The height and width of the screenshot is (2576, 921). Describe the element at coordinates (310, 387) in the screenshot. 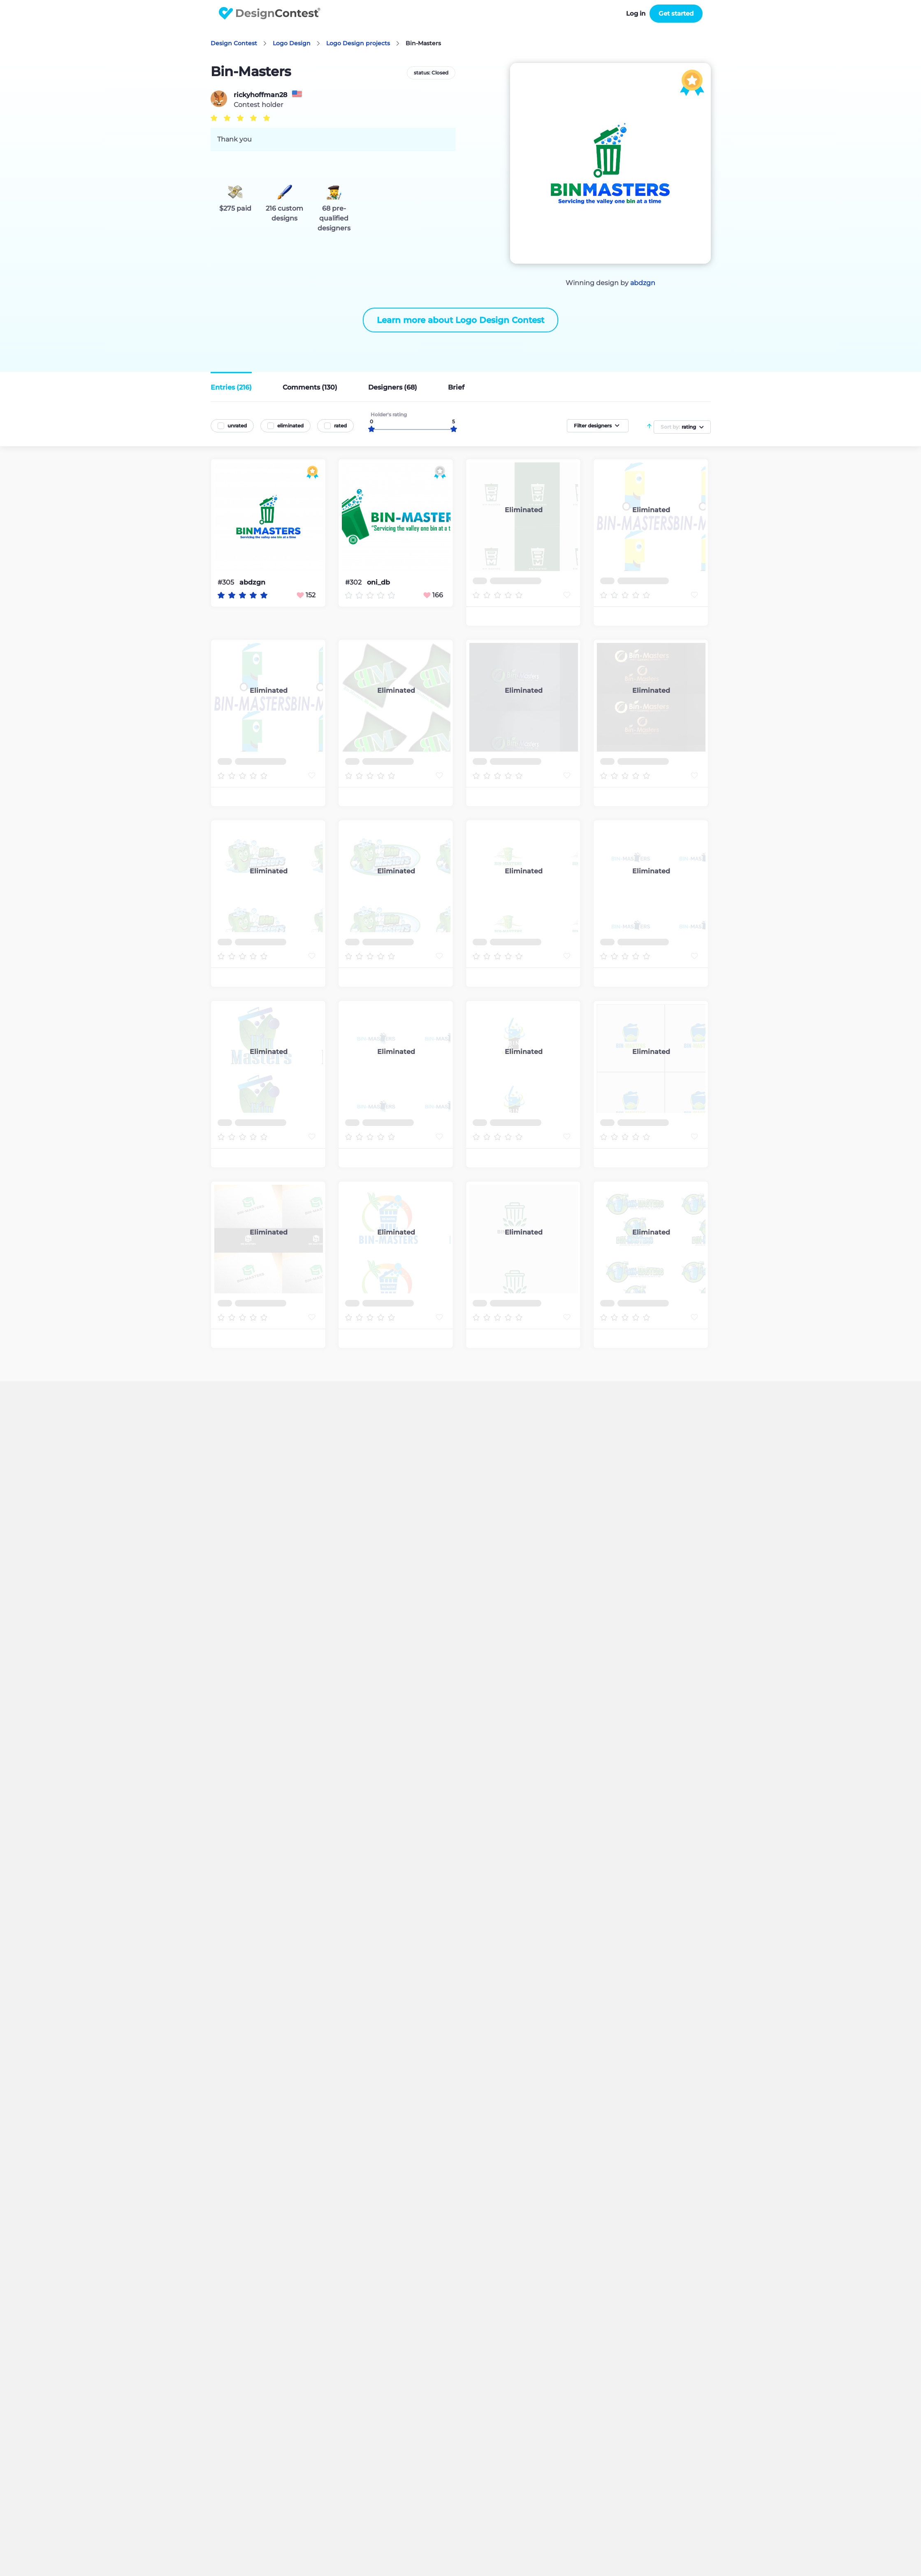

I see `Comments` at that location.